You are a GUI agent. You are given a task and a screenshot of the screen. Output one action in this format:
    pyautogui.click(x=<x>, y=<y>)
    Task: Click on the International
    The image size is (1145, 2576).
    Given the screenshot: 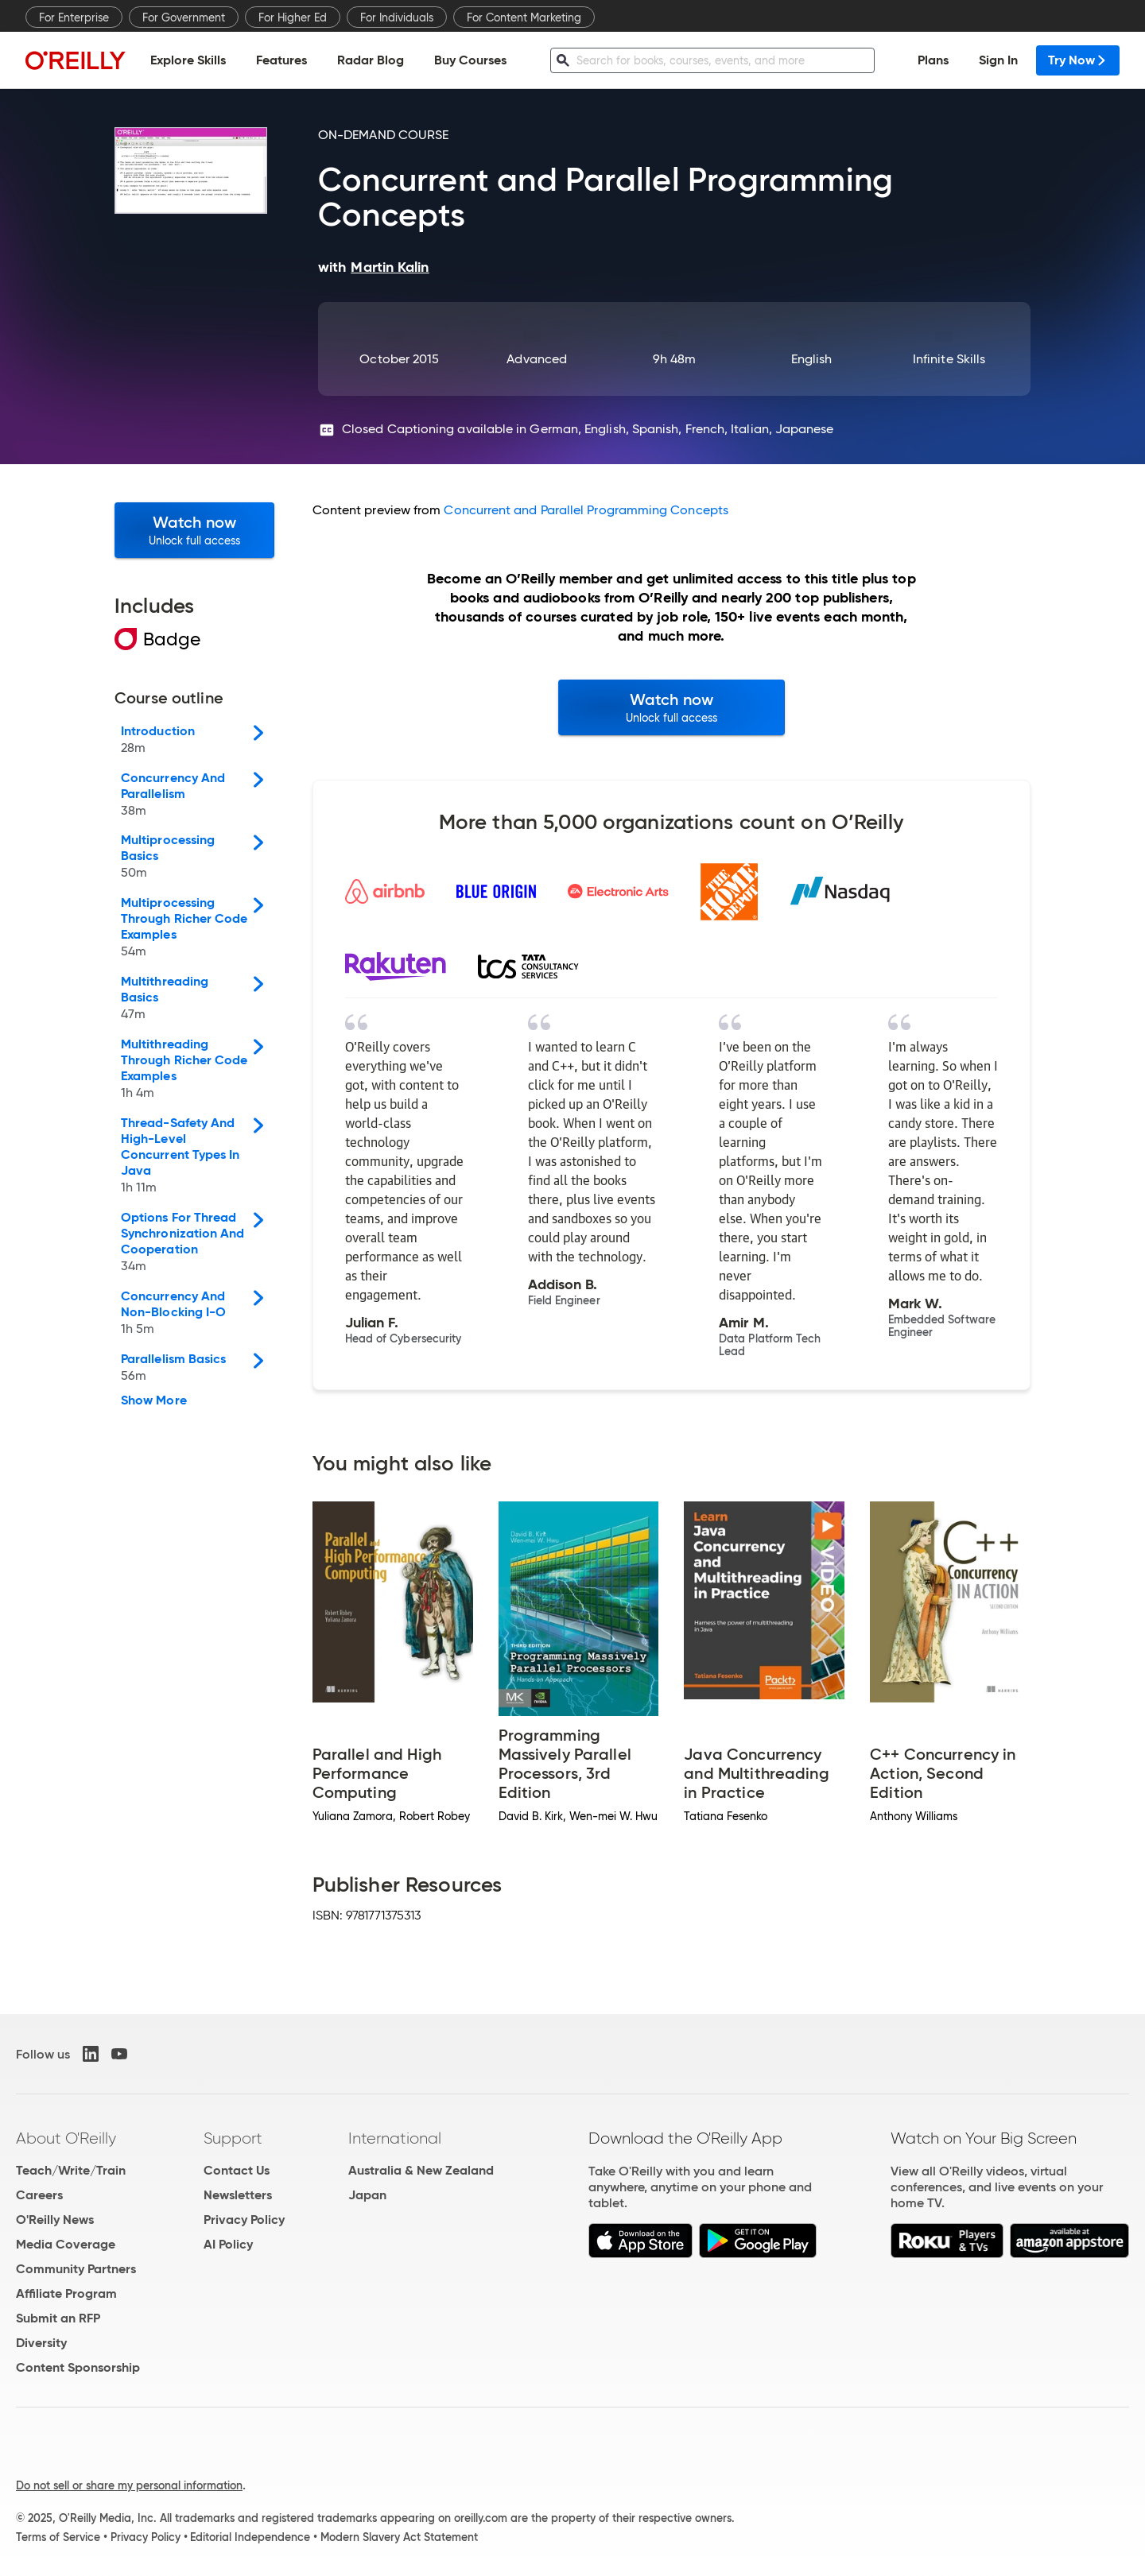 What is the action you would take?
    pyautogui.click(x=394, y=2138)
    